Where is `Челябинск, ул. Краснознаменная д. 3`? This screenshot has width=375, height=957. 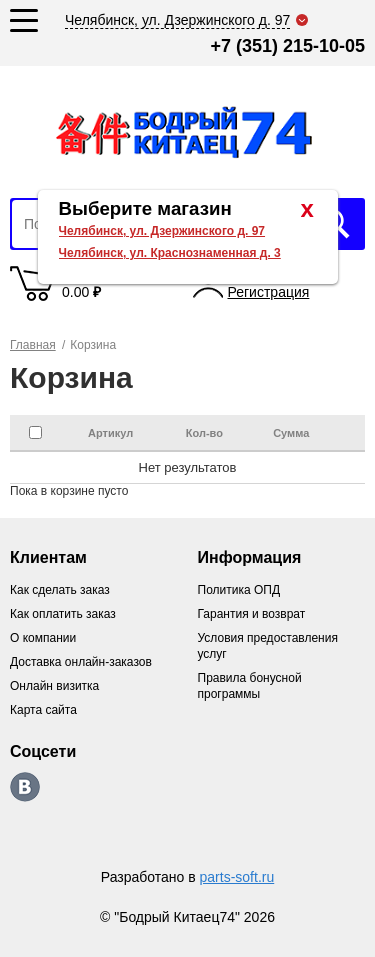
Челябинск, ул. Краснознаменная д. 3 is located at coordinates (170, 253).